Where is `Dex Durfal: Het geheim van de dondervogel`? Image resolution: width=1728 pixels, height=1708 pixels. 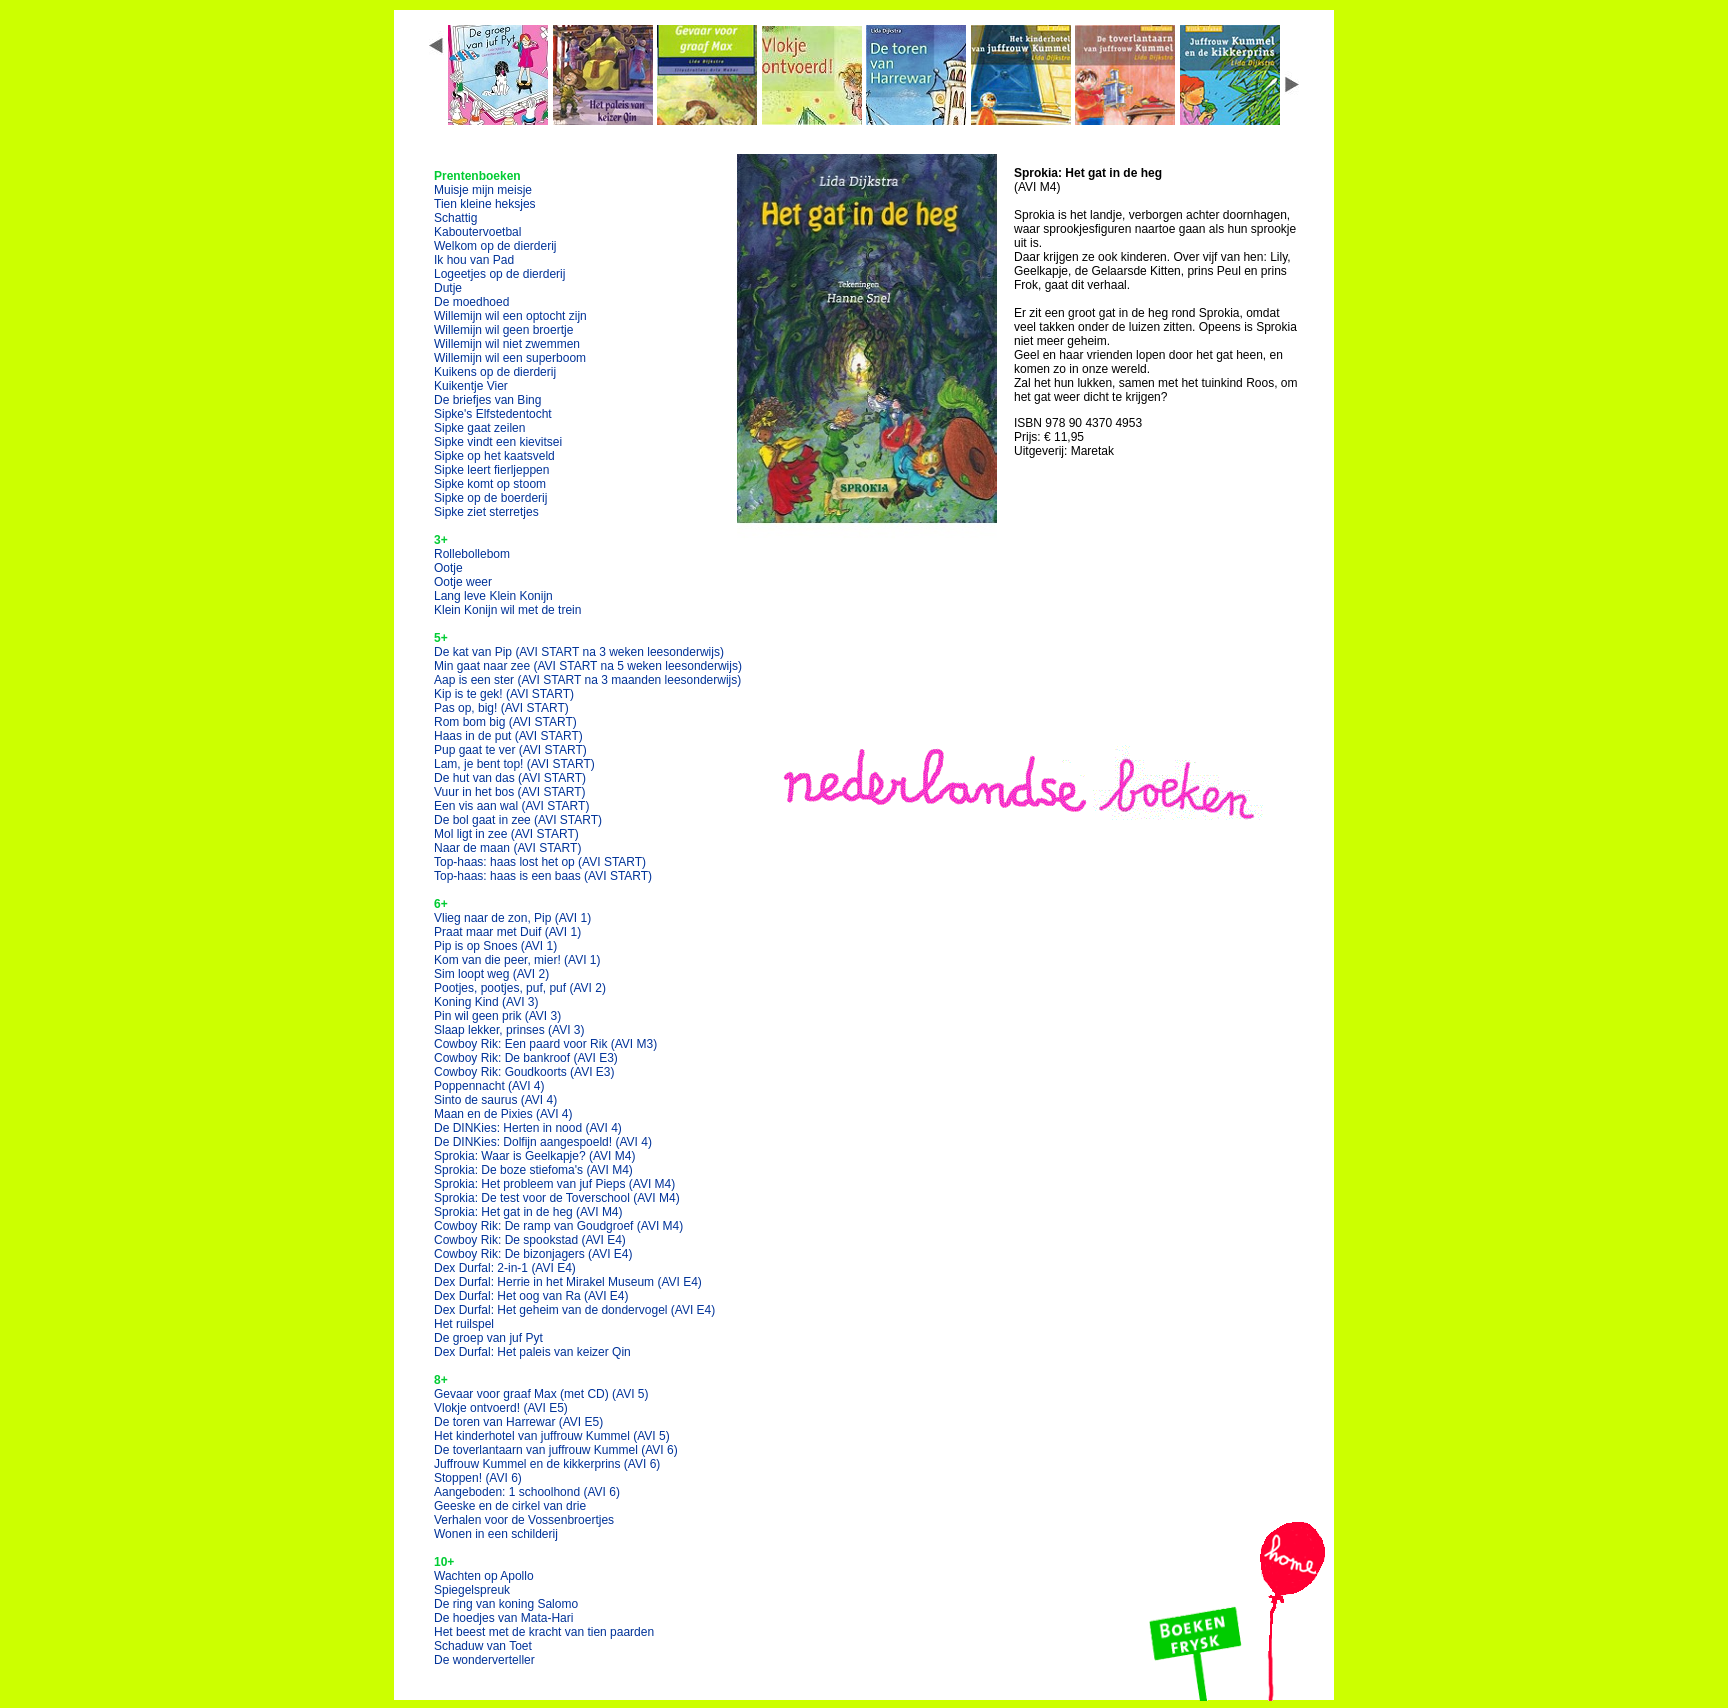 Dex Durfal: Het geheim van de dondervogel is located at coordinates (574, 1310).